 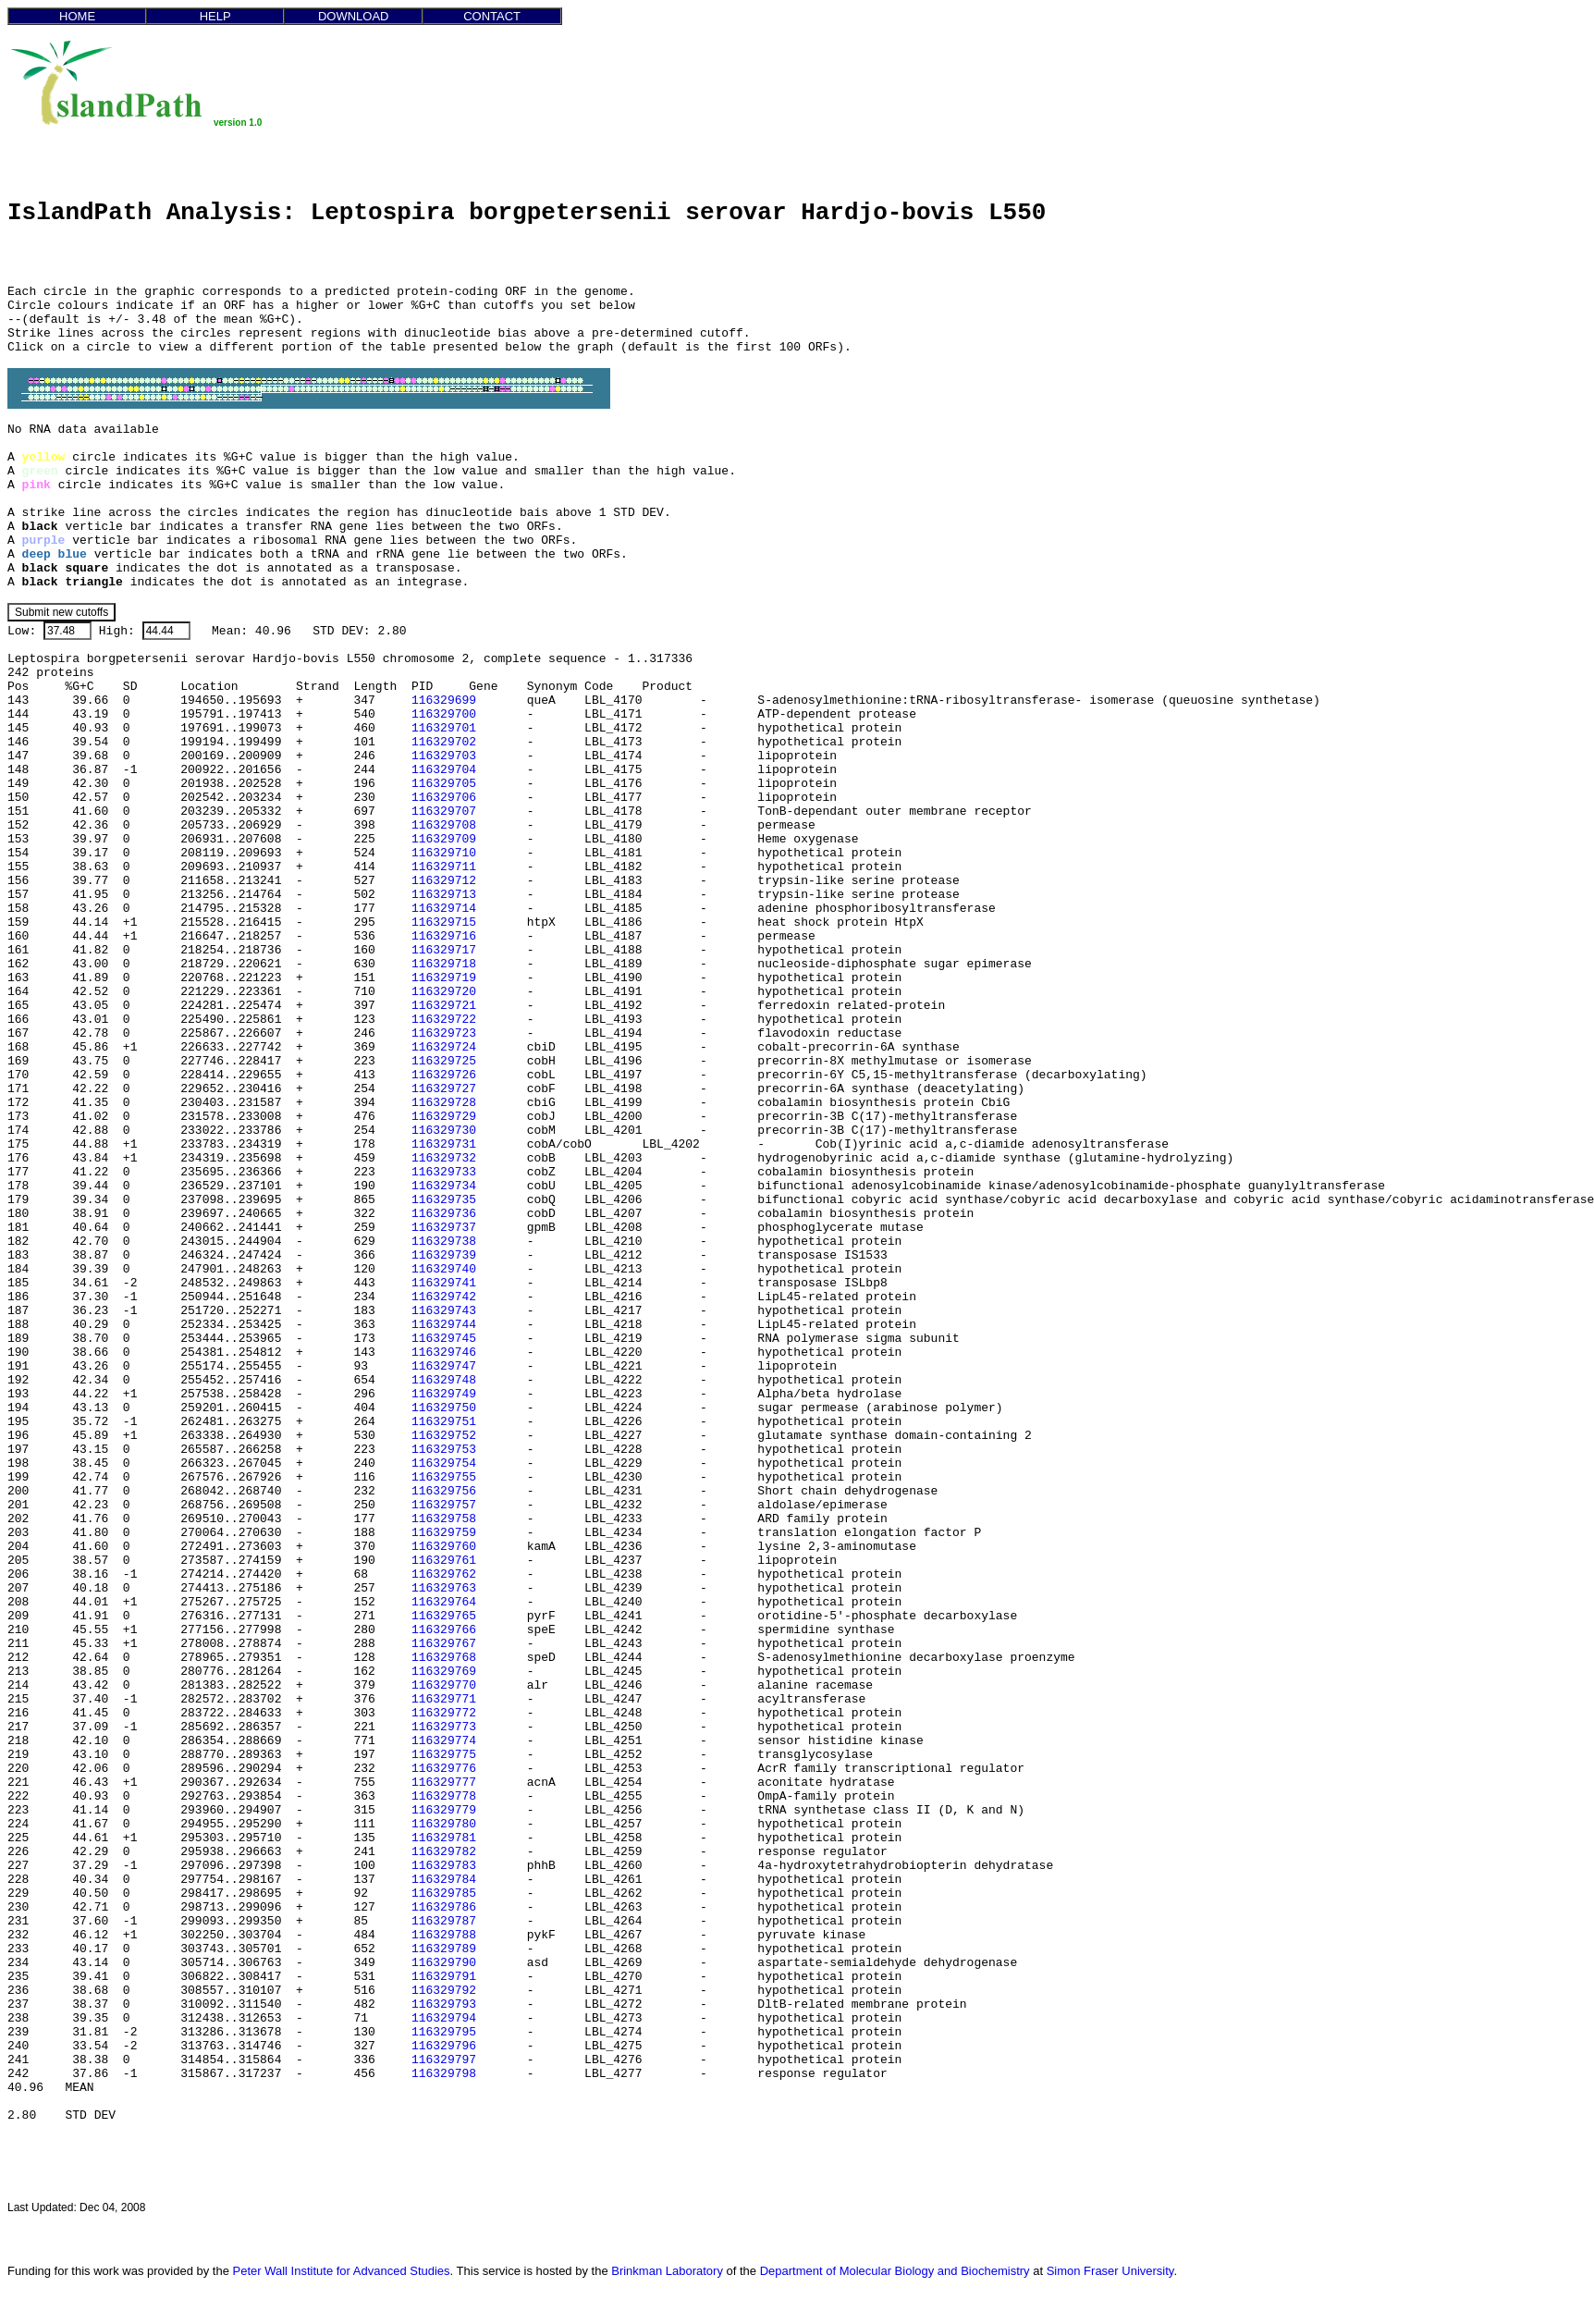 What do you see at coordinates (443, 811) in the screenshot?
I see `116329707` at bounding box center [443, 811].